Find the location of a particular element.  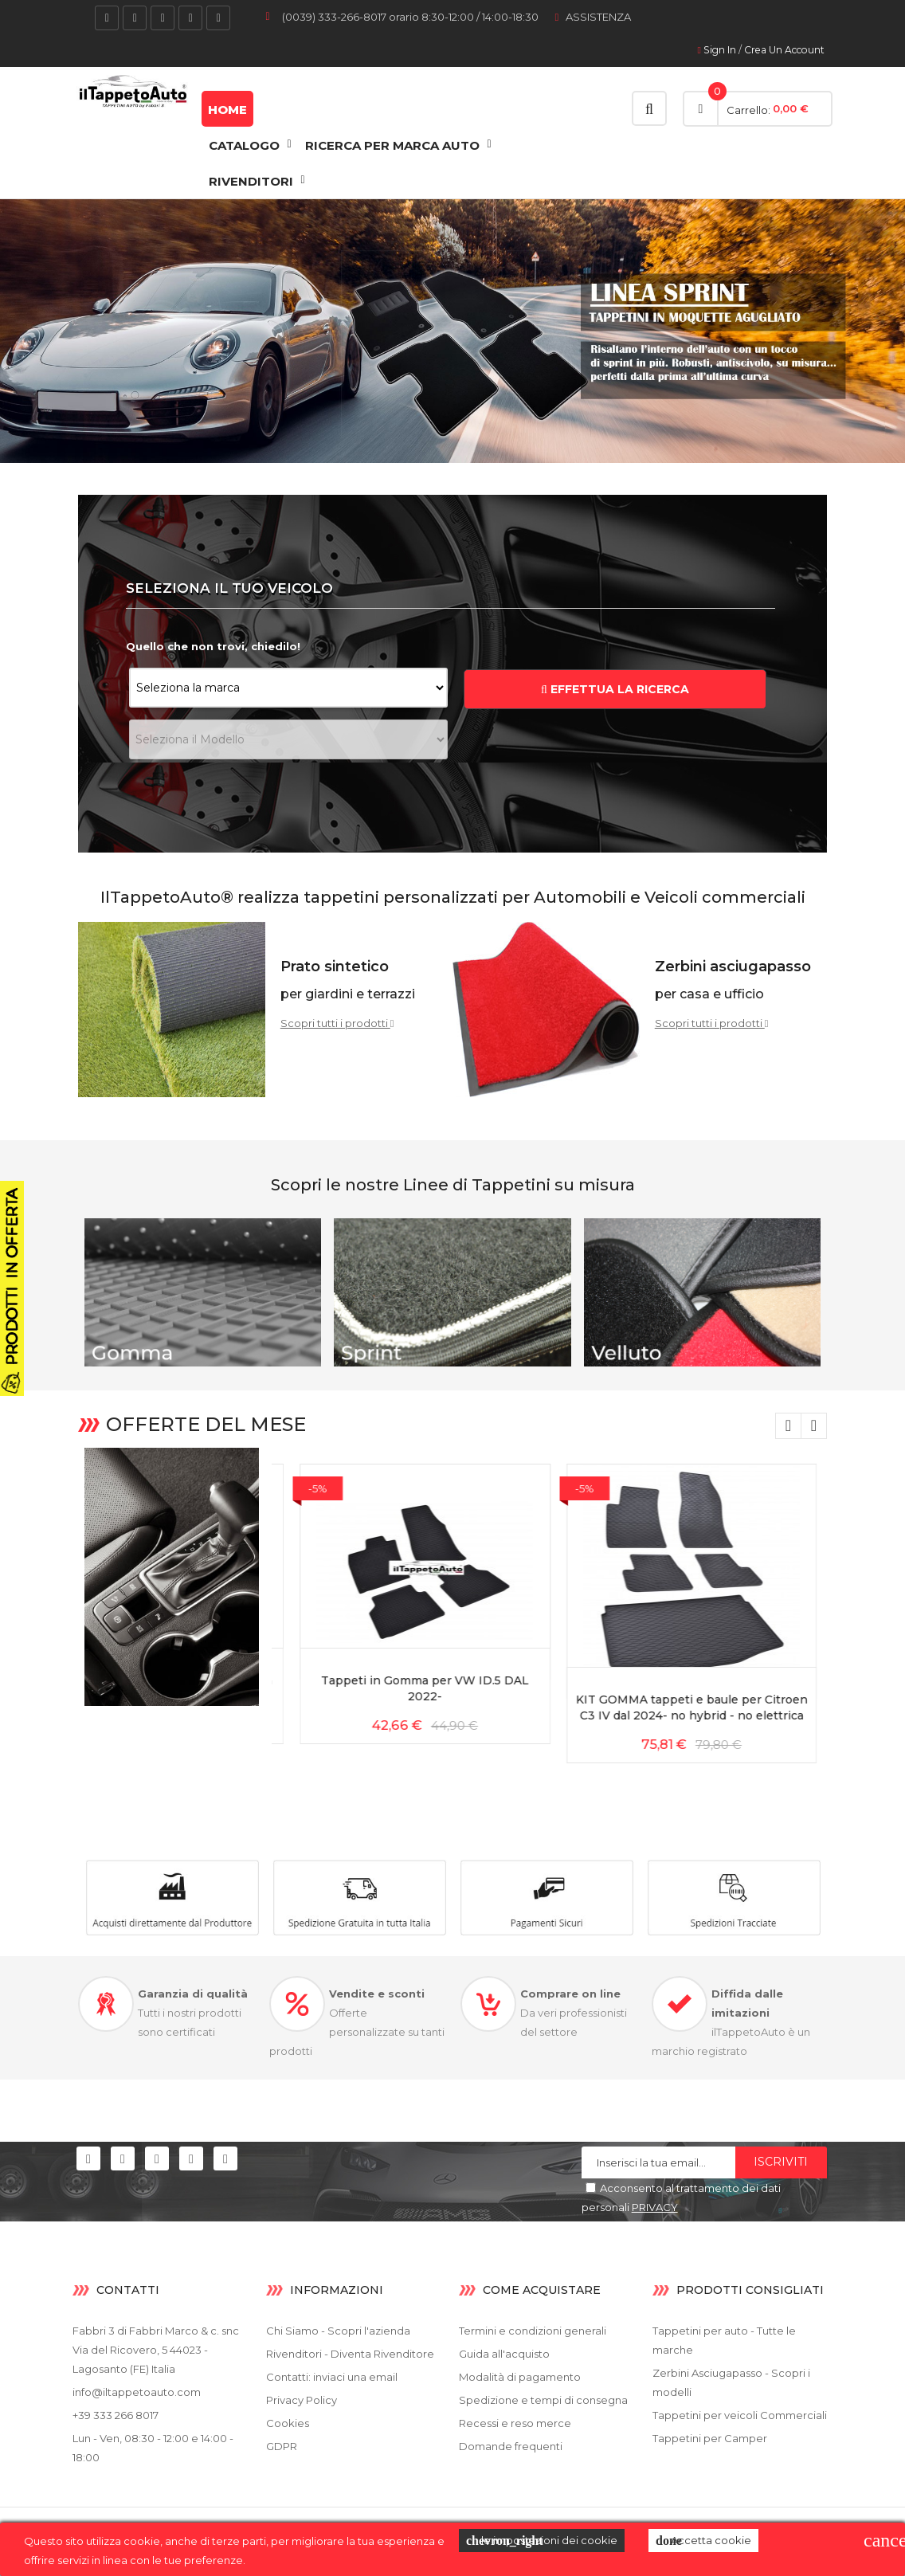

Modalità di pagamento is located at coordinates (520, 2376).